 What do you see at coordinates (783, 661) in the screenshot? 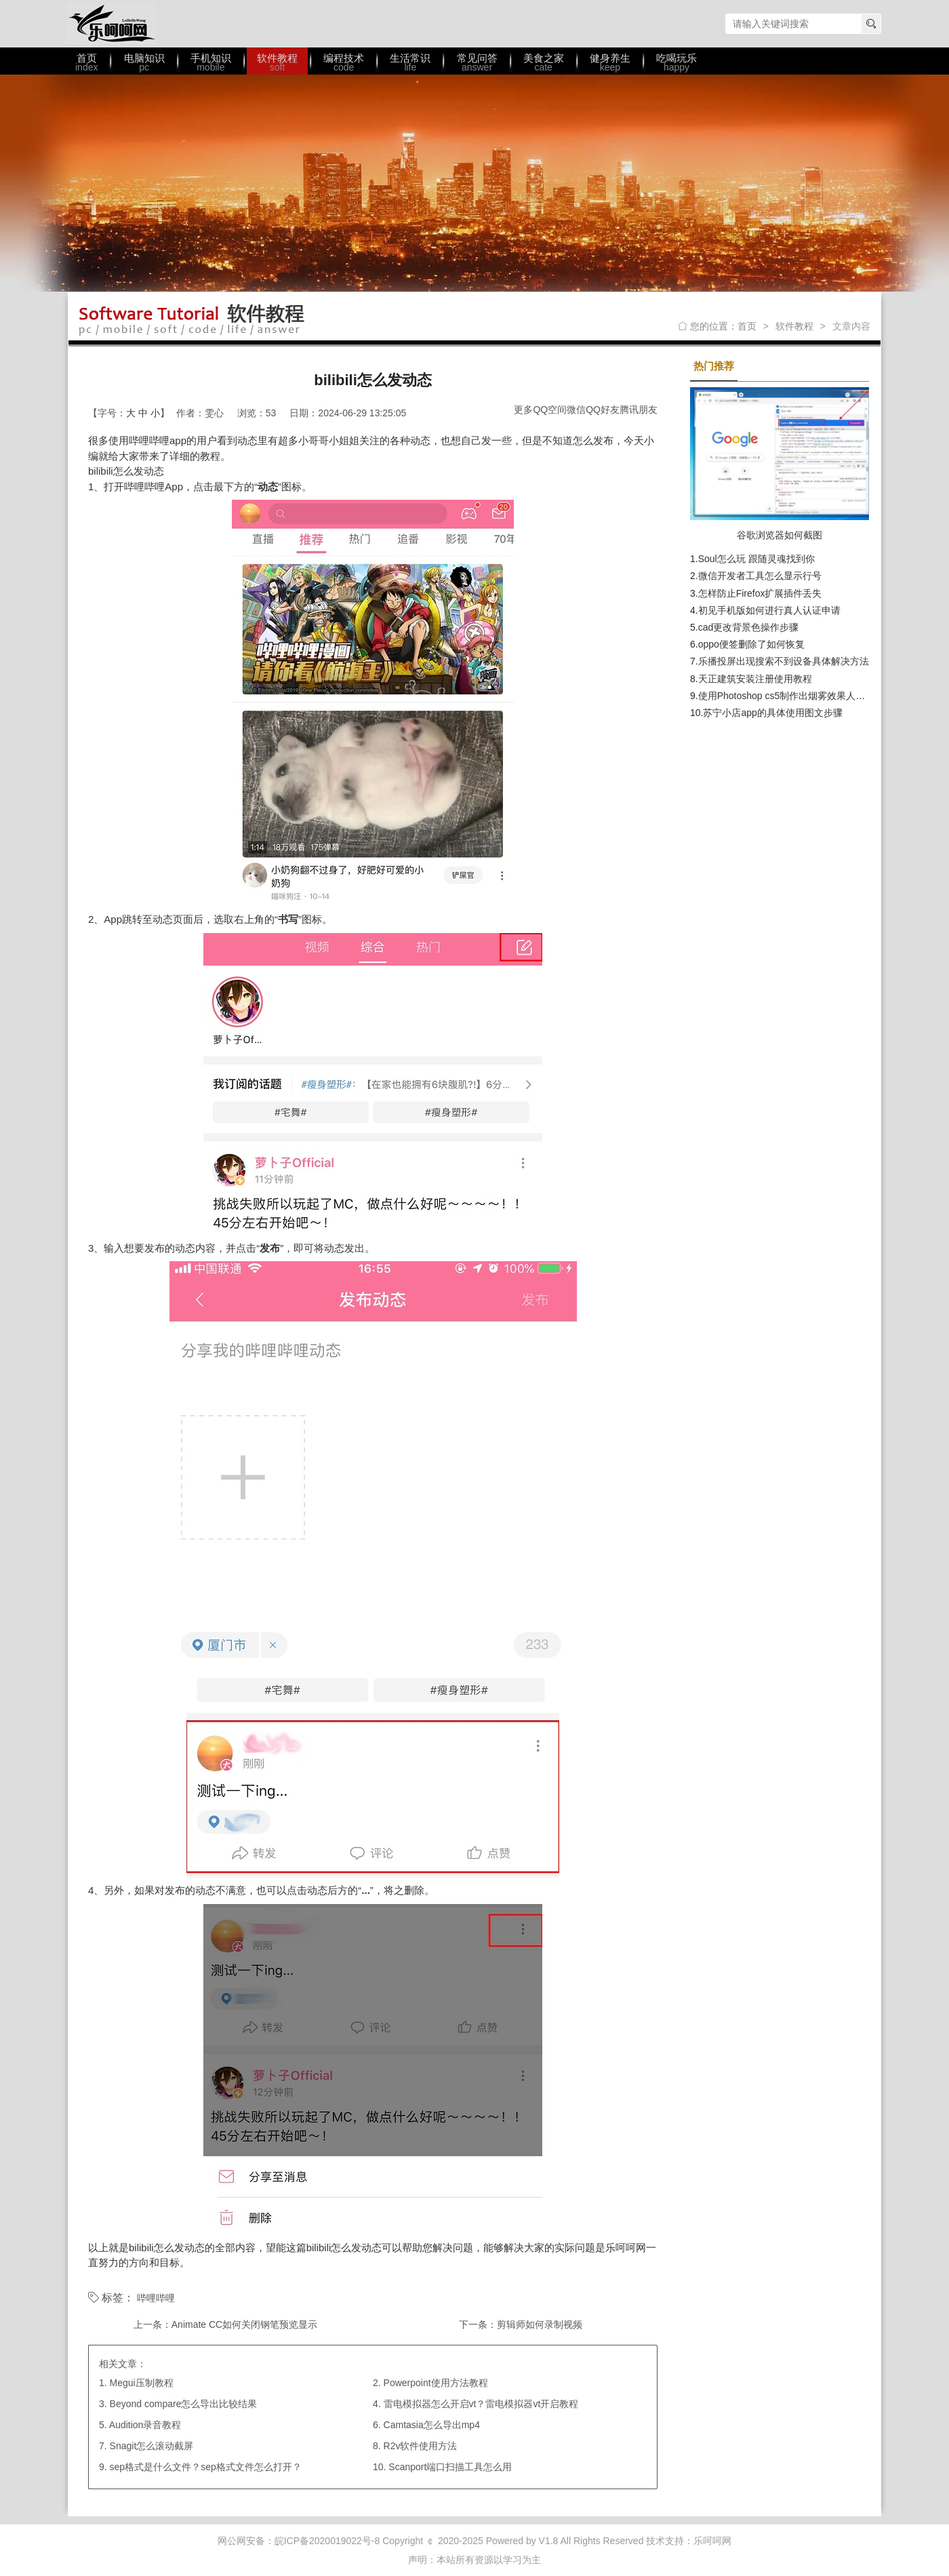
I see `乐播投屏出现搜索不到设备具体解决方法` at bounding box center [783, 661].